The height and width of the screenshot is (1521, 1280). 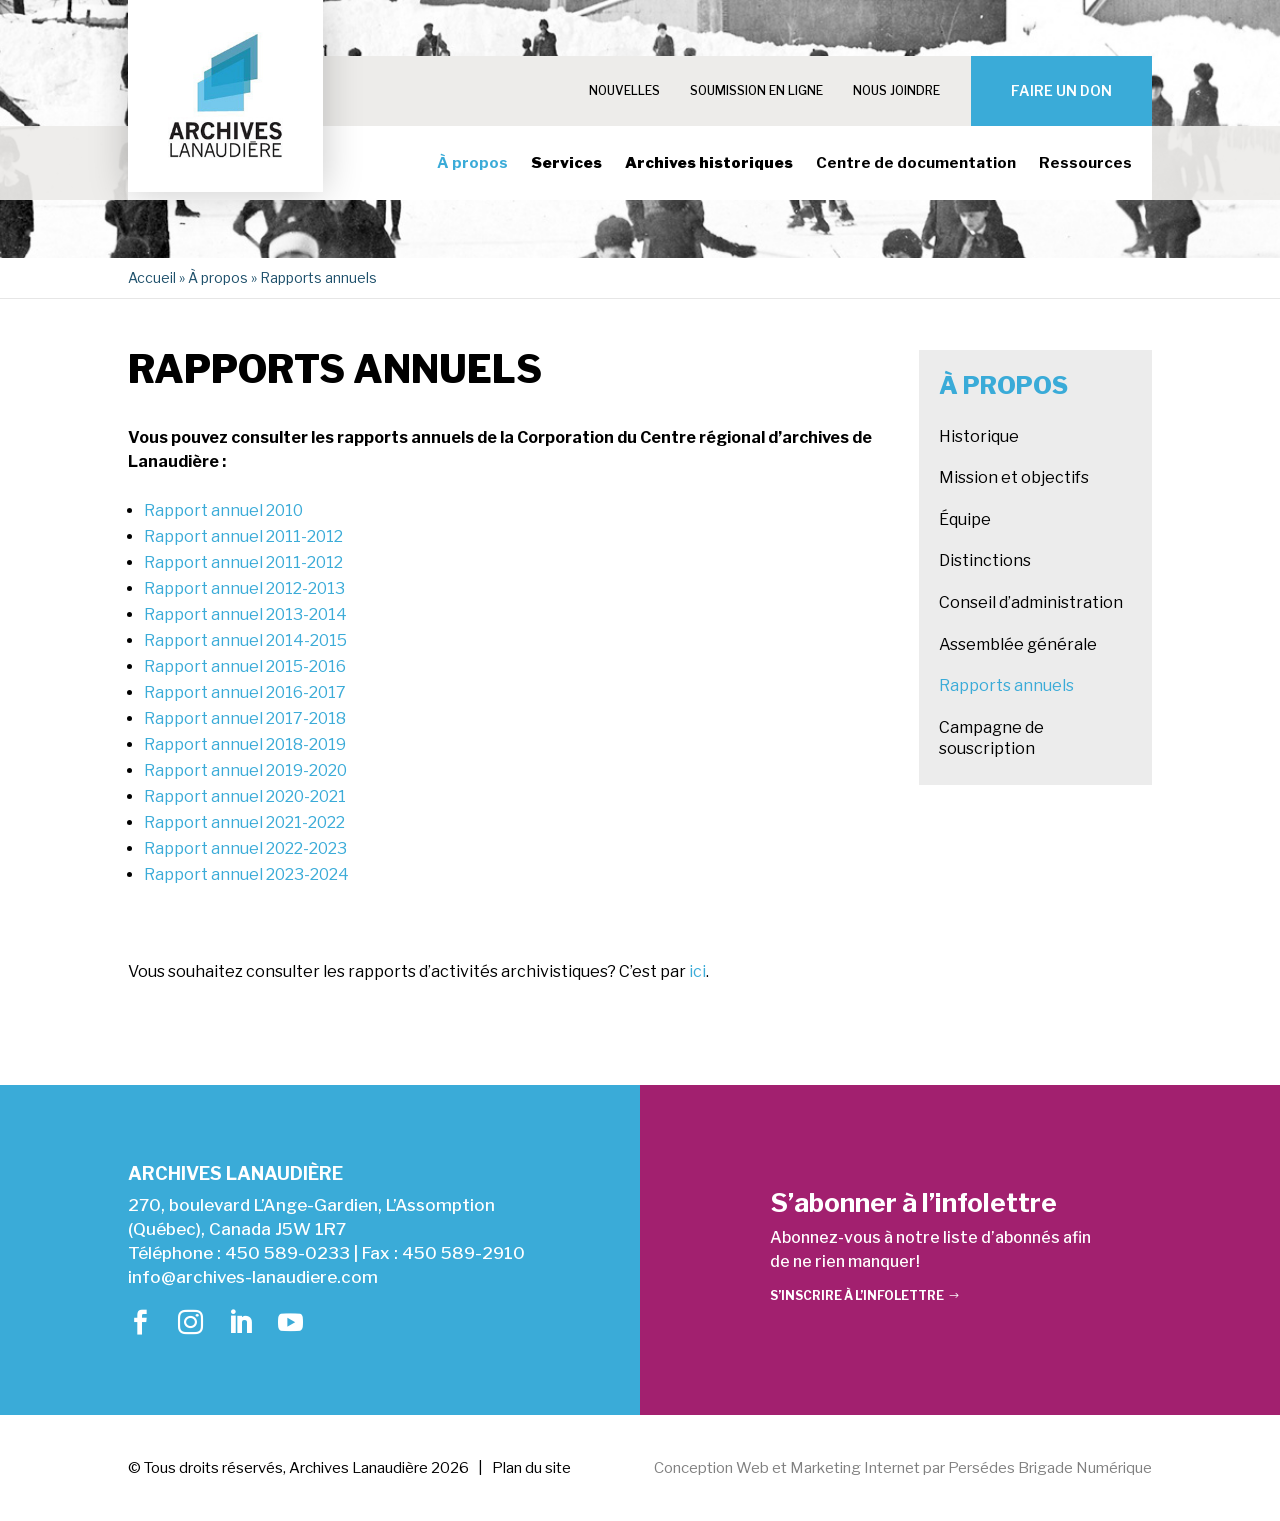 What do you see at coordinates (624, 90) in the screenshot?
I see `Nouvelles` at bounding box center [624, 90].